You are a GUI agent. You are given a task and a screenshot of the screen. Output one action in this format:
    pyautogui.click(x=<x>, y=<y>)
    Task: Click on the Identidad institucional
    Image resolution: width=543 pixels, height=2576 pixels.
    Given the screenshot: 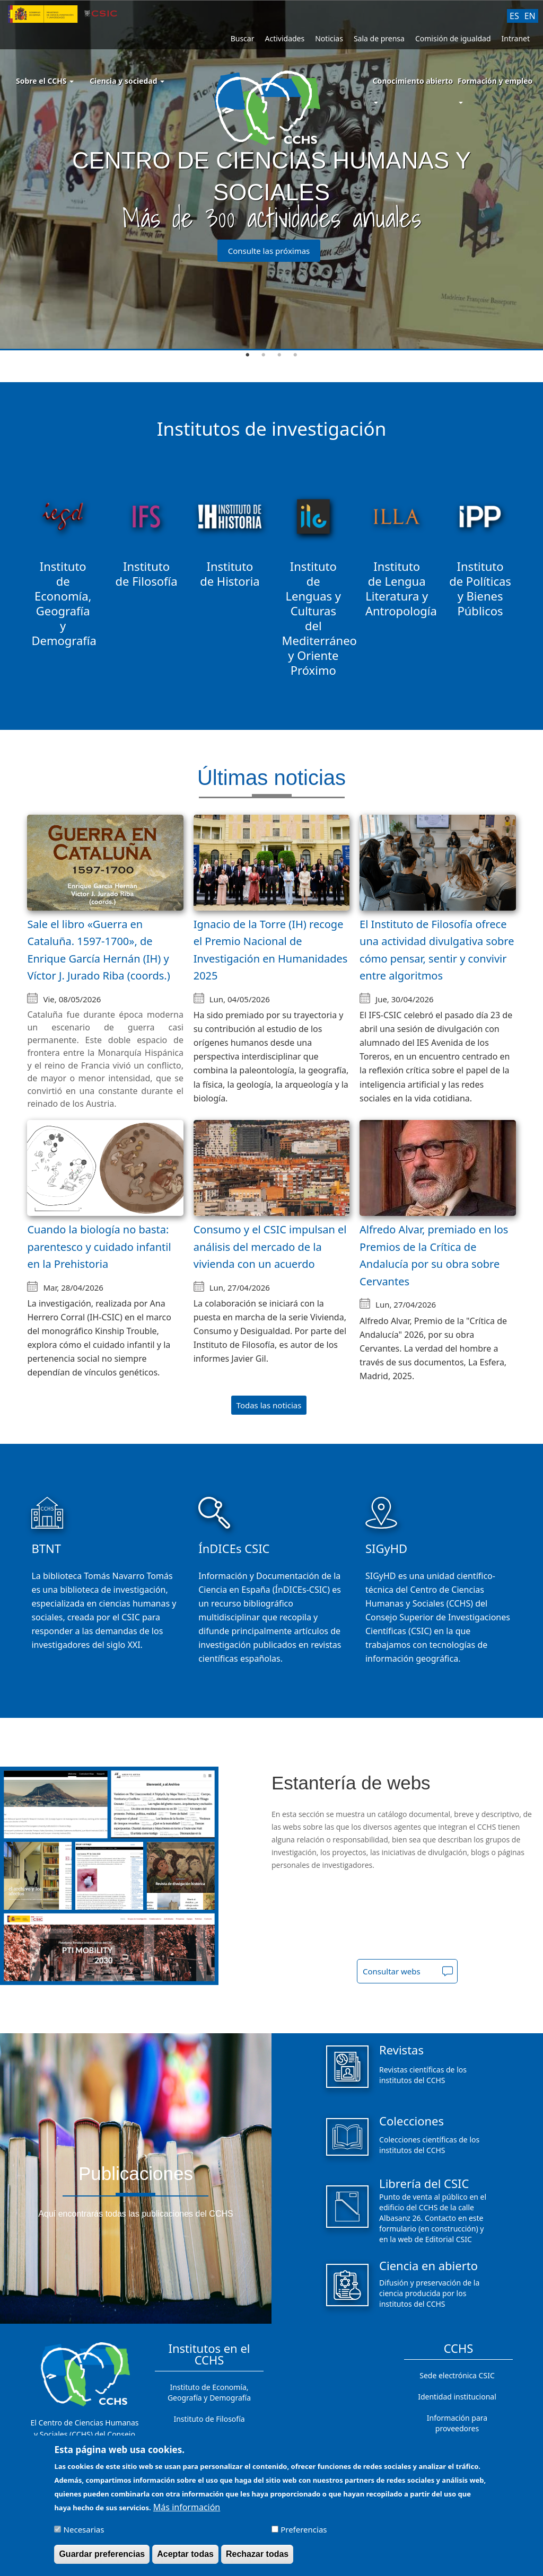 What is the action you would take?
    pyautogui.click(x=457, y=2397)
    